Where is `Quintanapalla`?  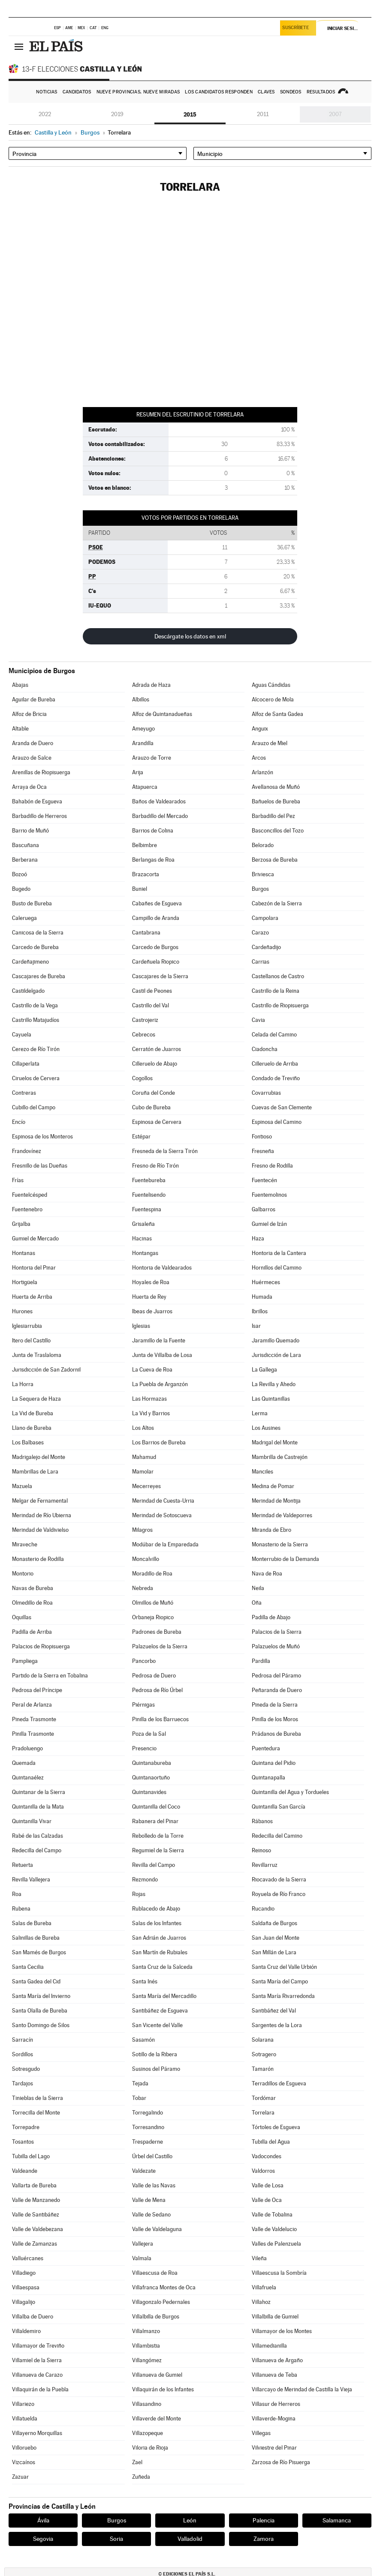 Quintanapalla is located at coordinates (268, 1777).